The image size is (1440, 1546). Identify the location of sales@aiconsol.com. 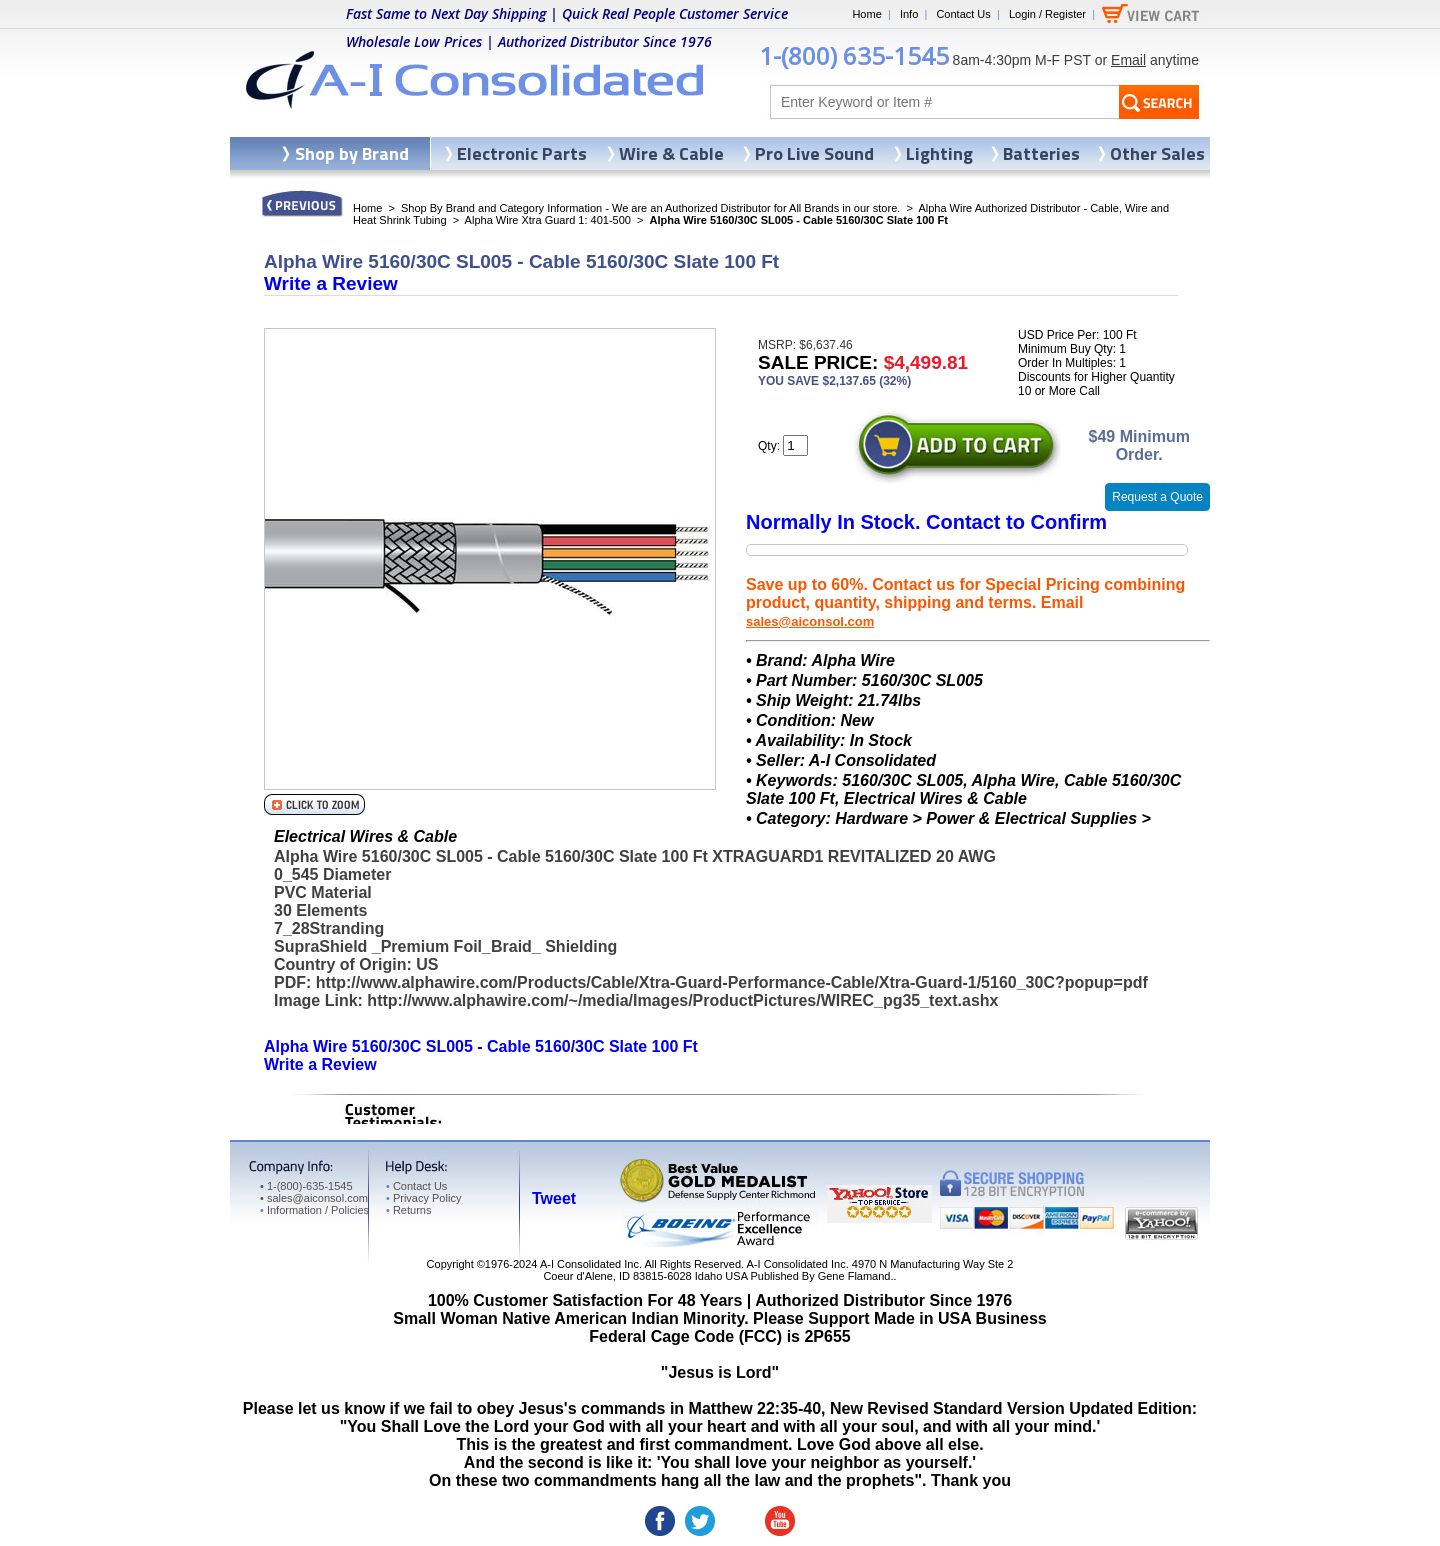
(810, 621).